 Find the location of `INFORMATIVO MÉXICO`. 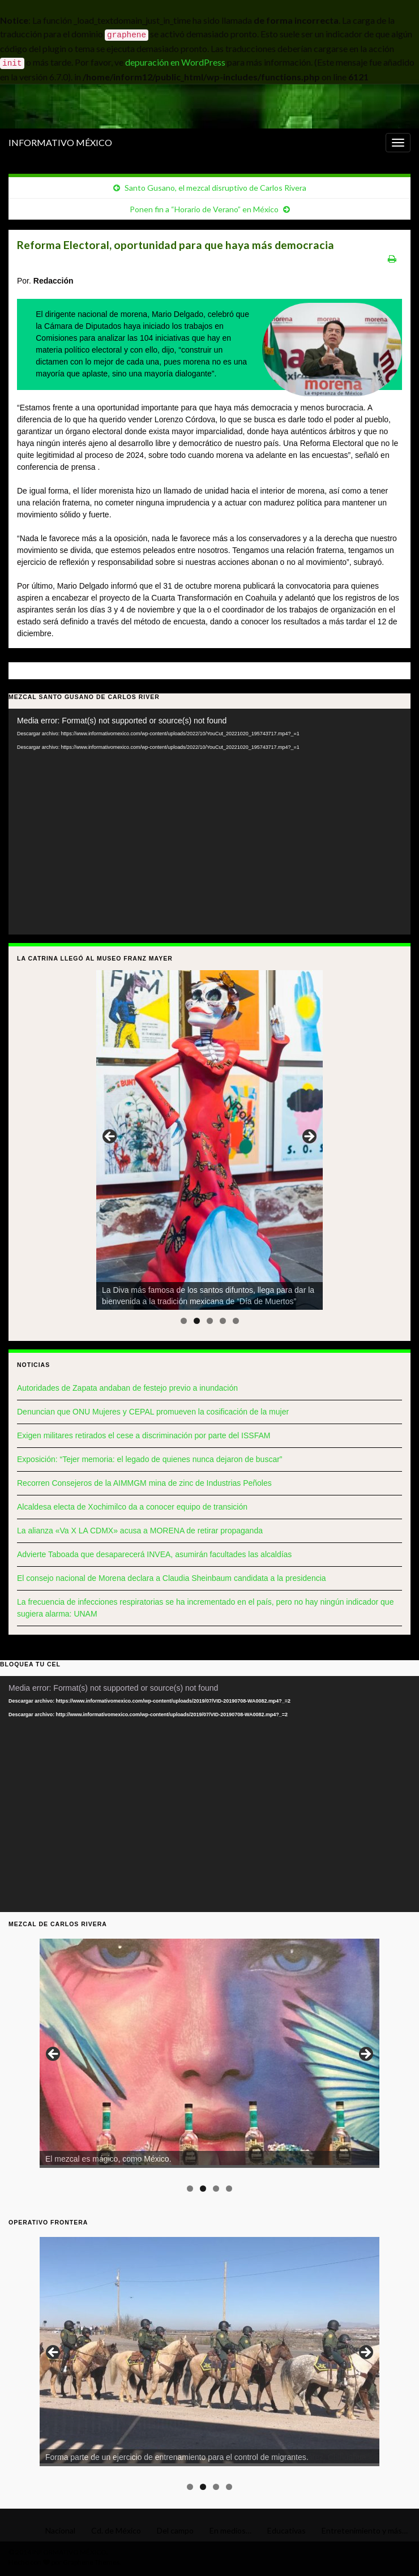

INFORMATIVO MÉXICO is located at coordinates (60, 142).